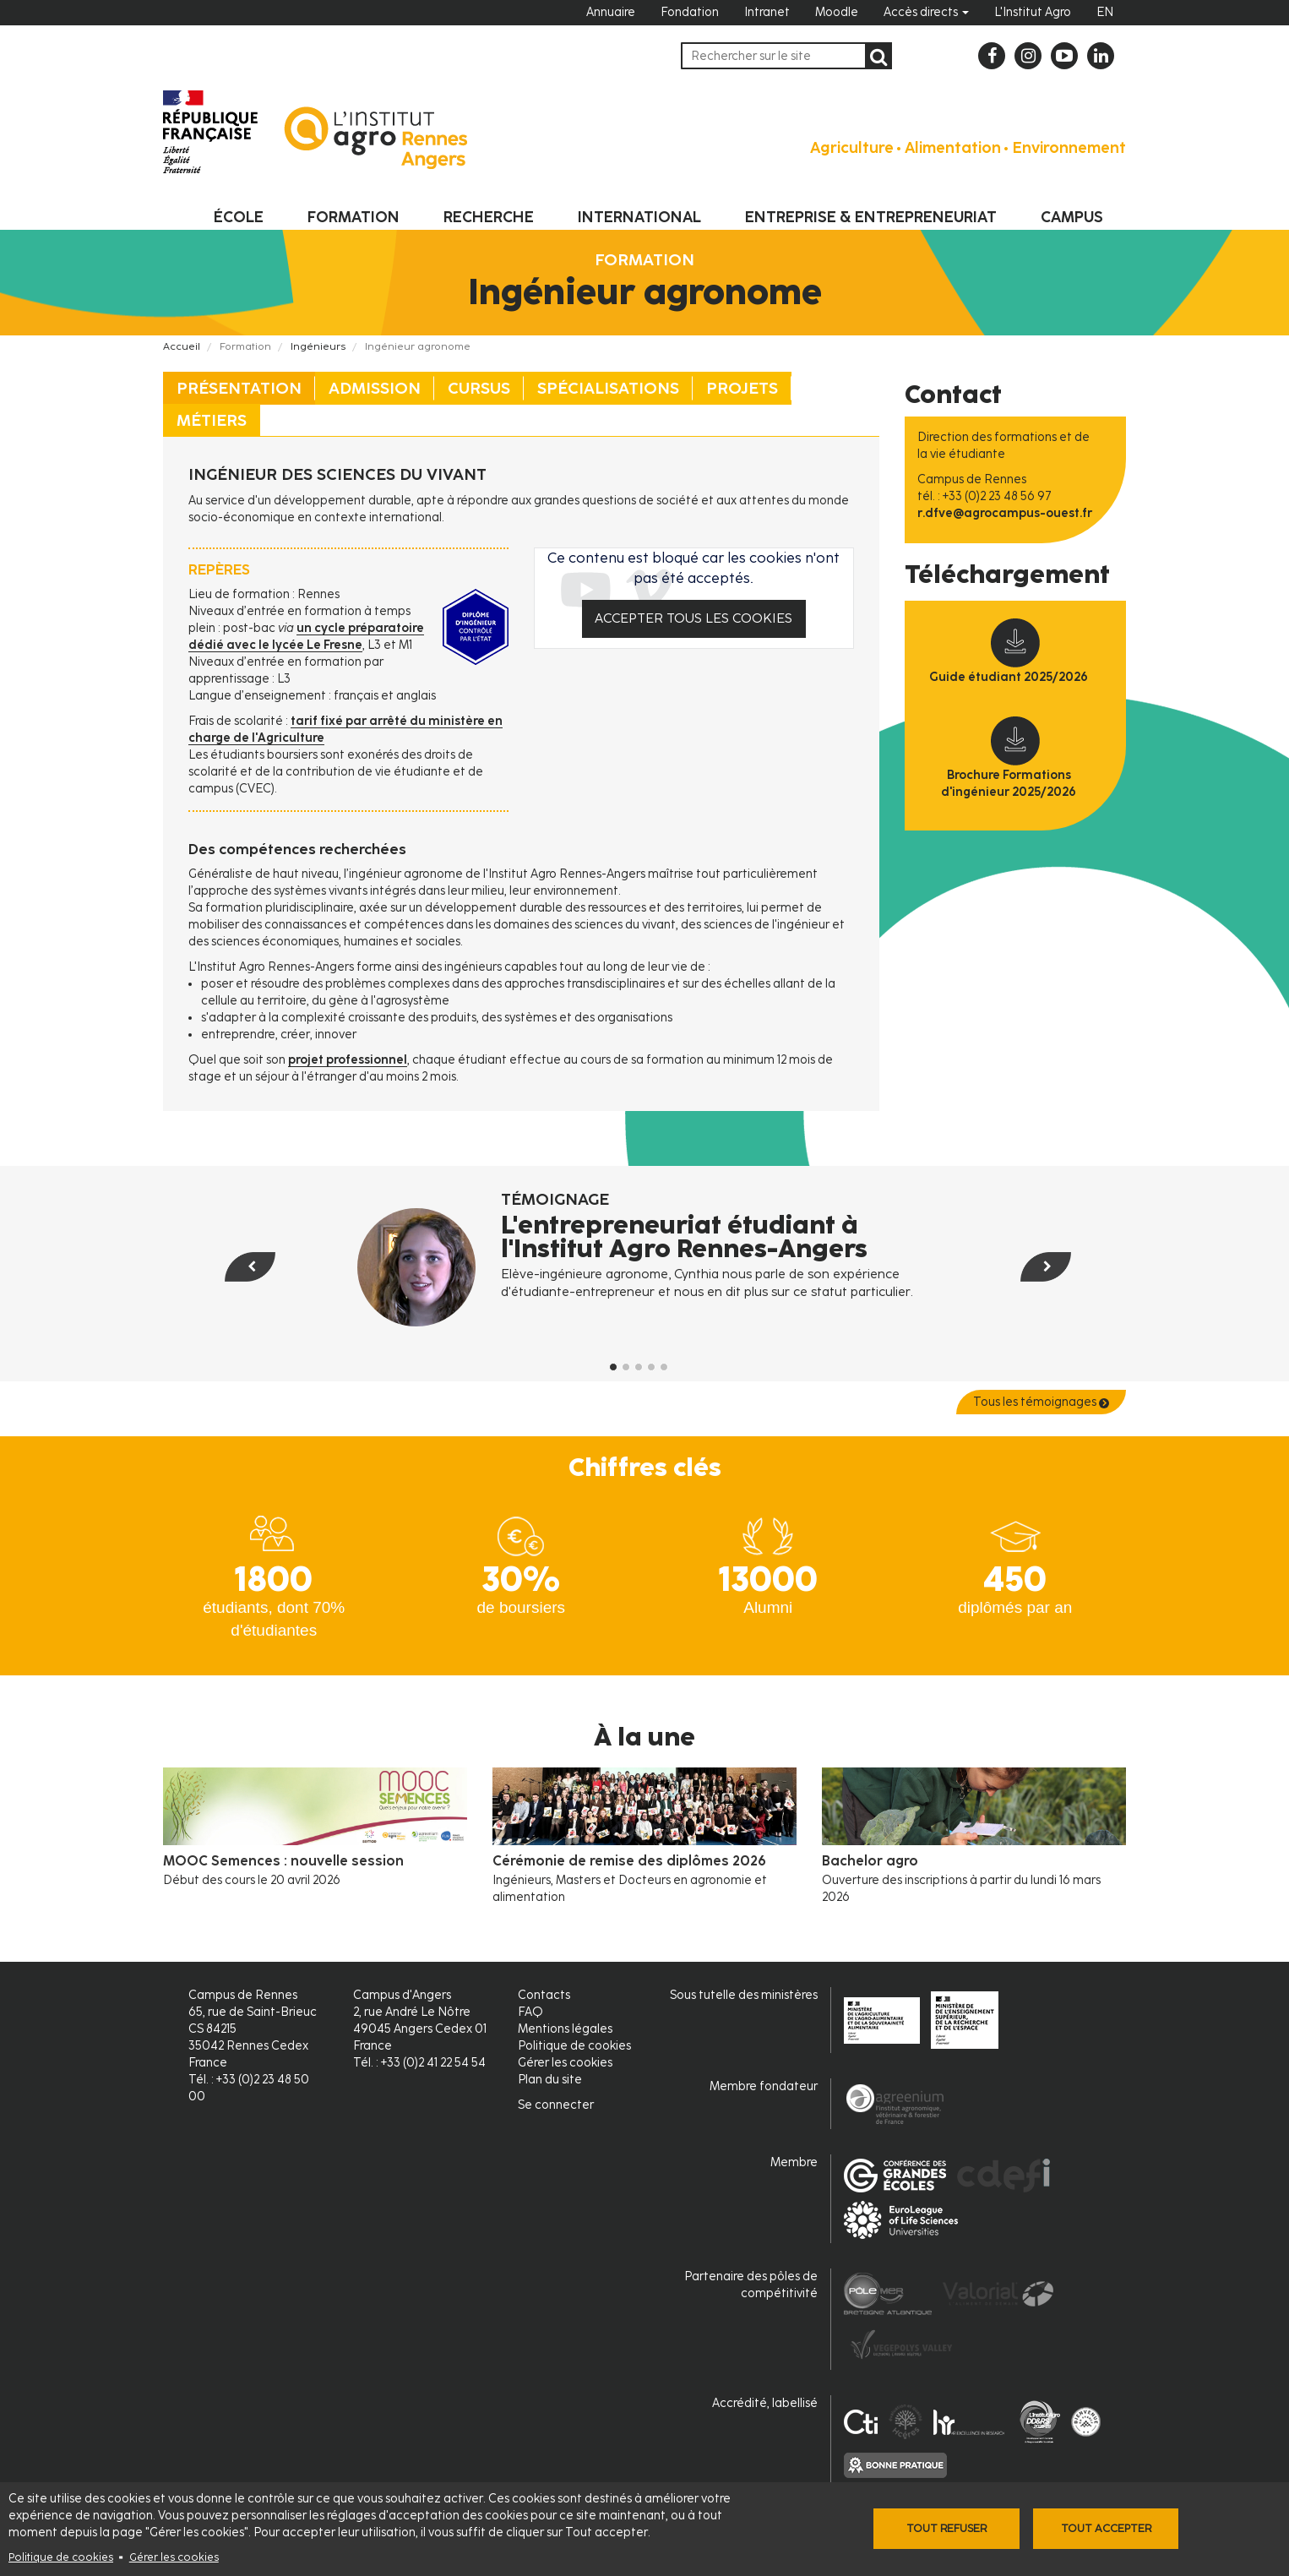 The image size is (1289, 2576). What do you see at coordinates (767, 12) in the screenshot?
I see `Intranet` at bounding box center [767, 12].